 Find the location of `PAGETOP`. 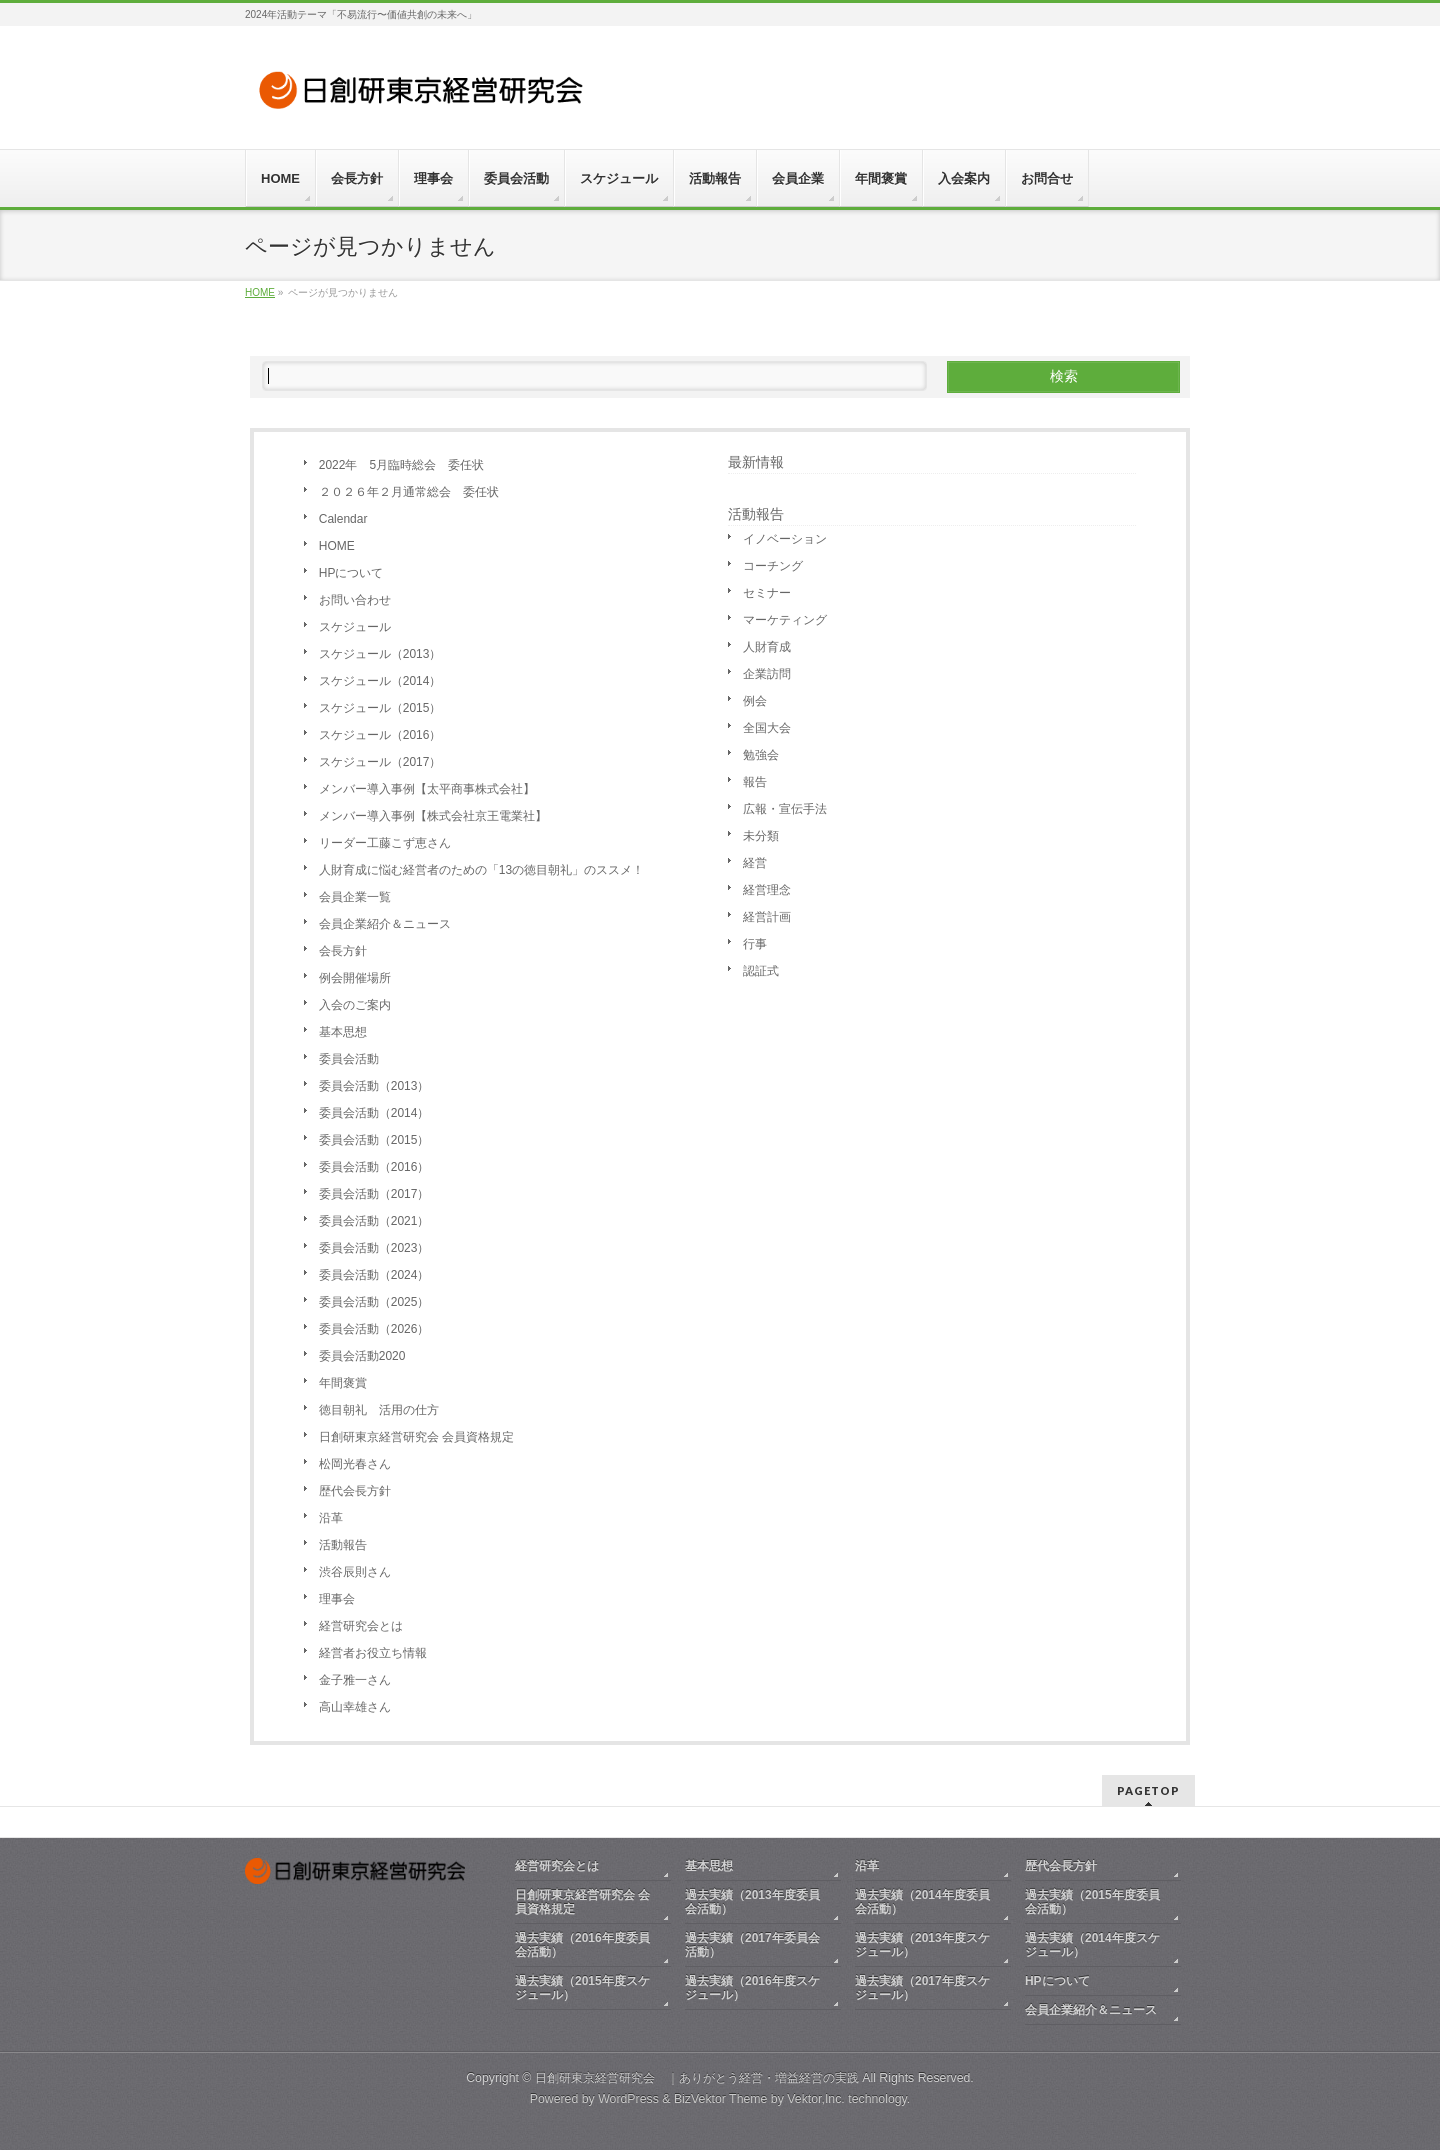

PAGETOP is located at coordinates (1148, 1790).